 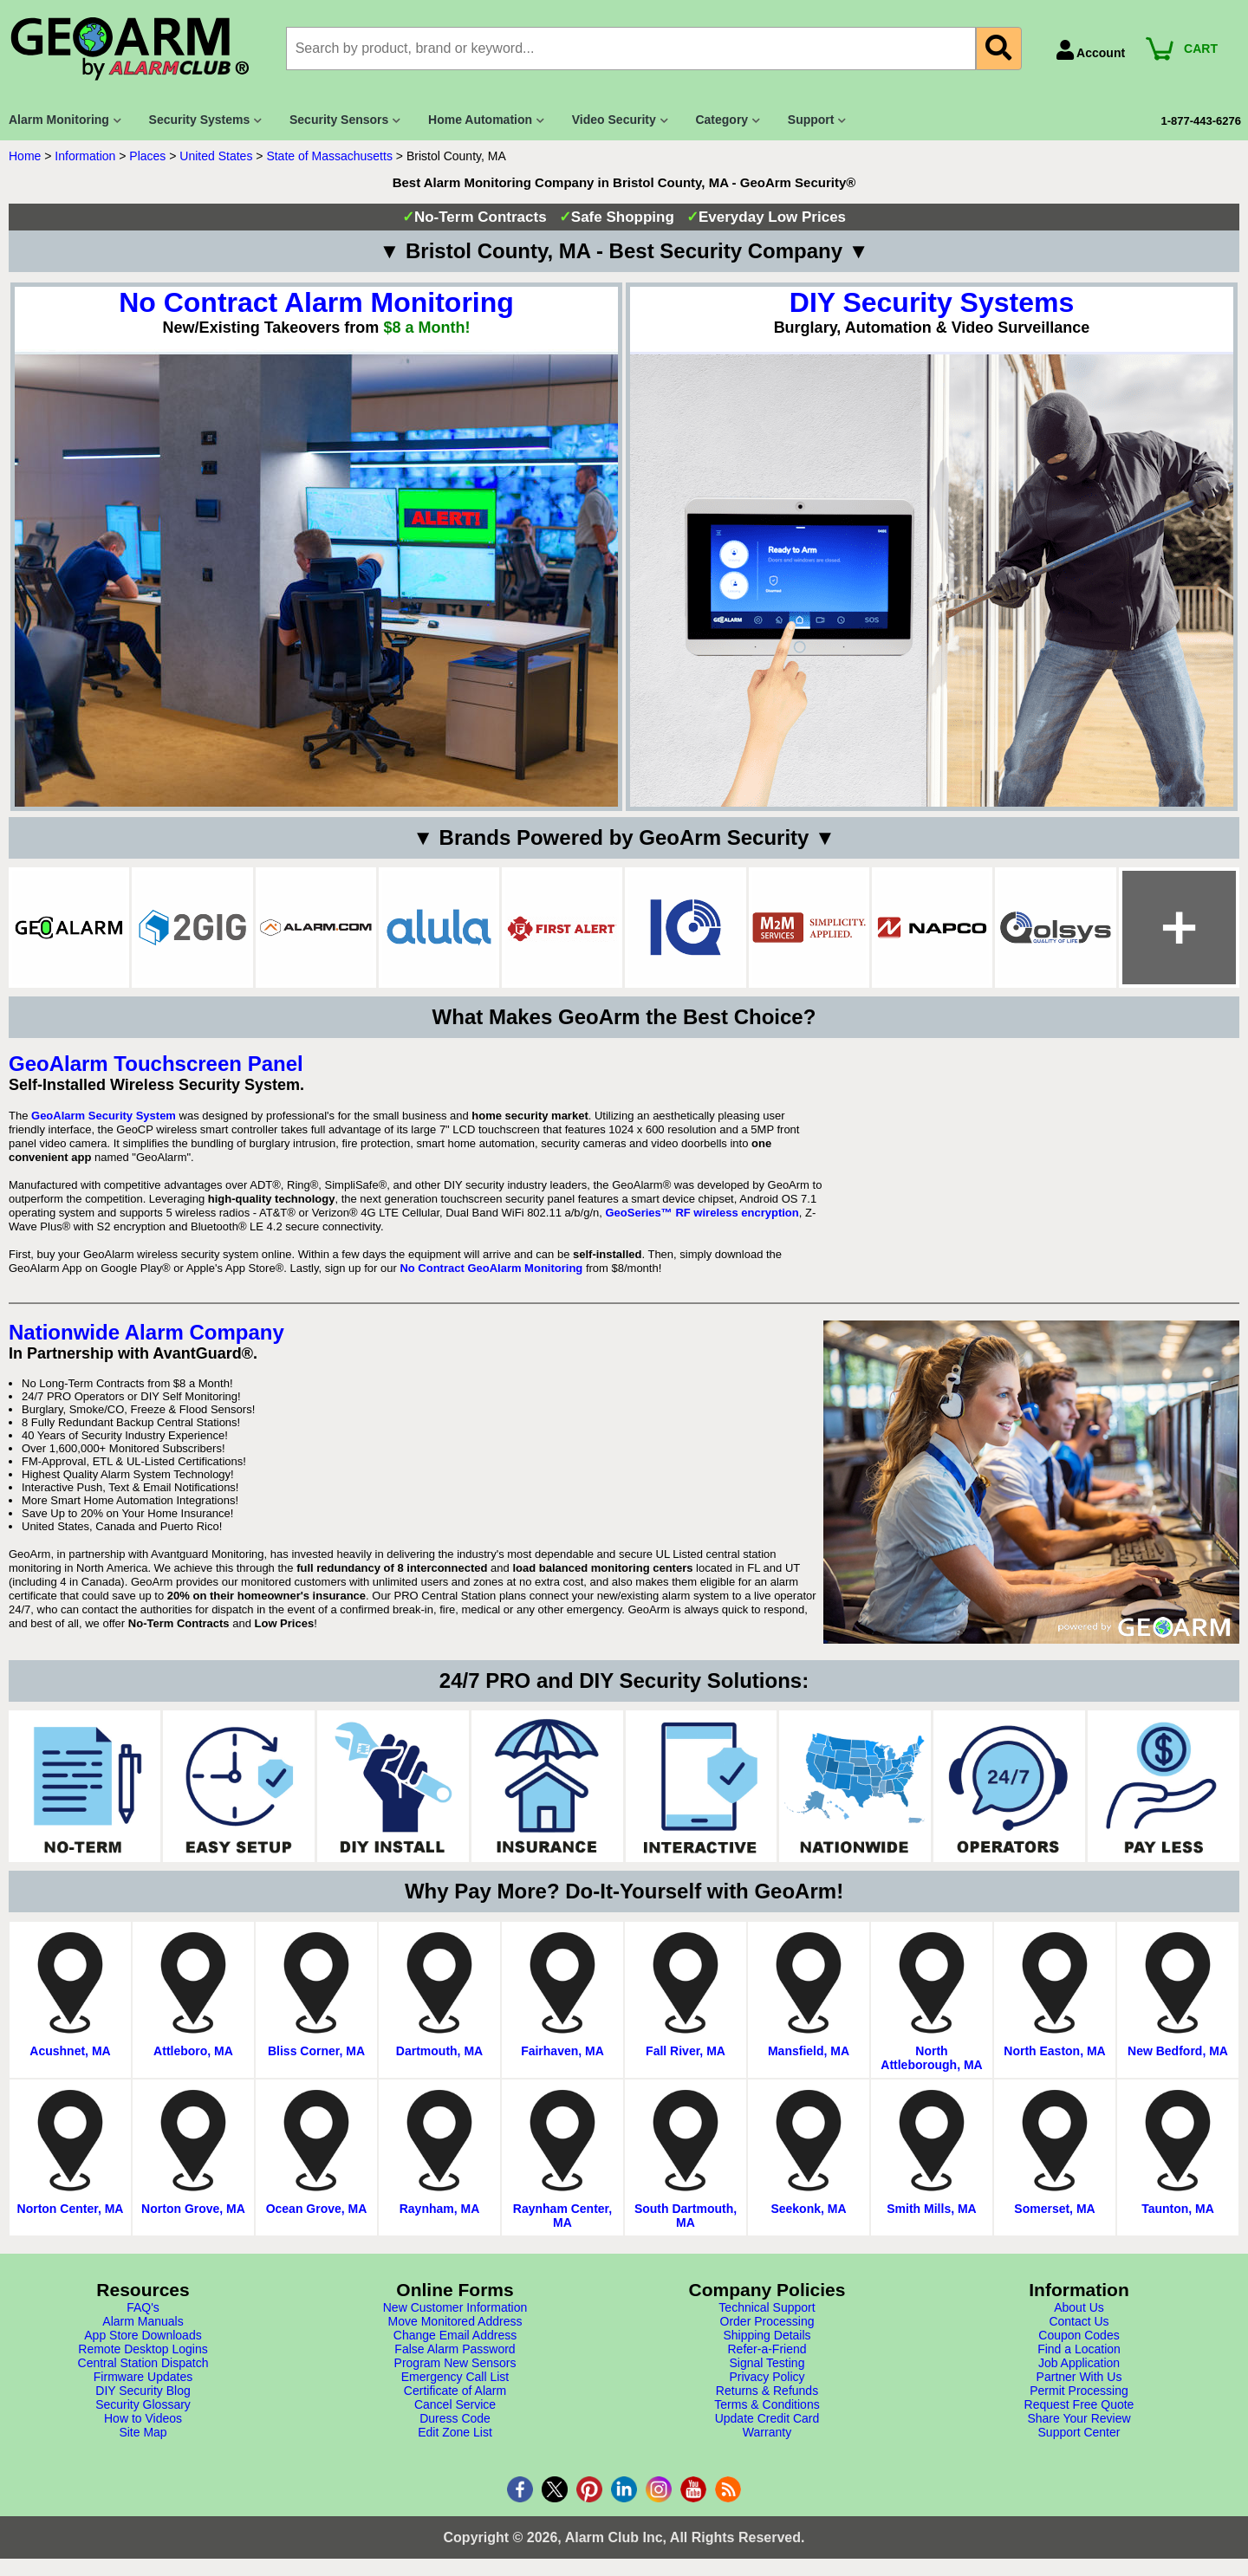 I want to click on Support Center, so click(x=1079, y=2432).